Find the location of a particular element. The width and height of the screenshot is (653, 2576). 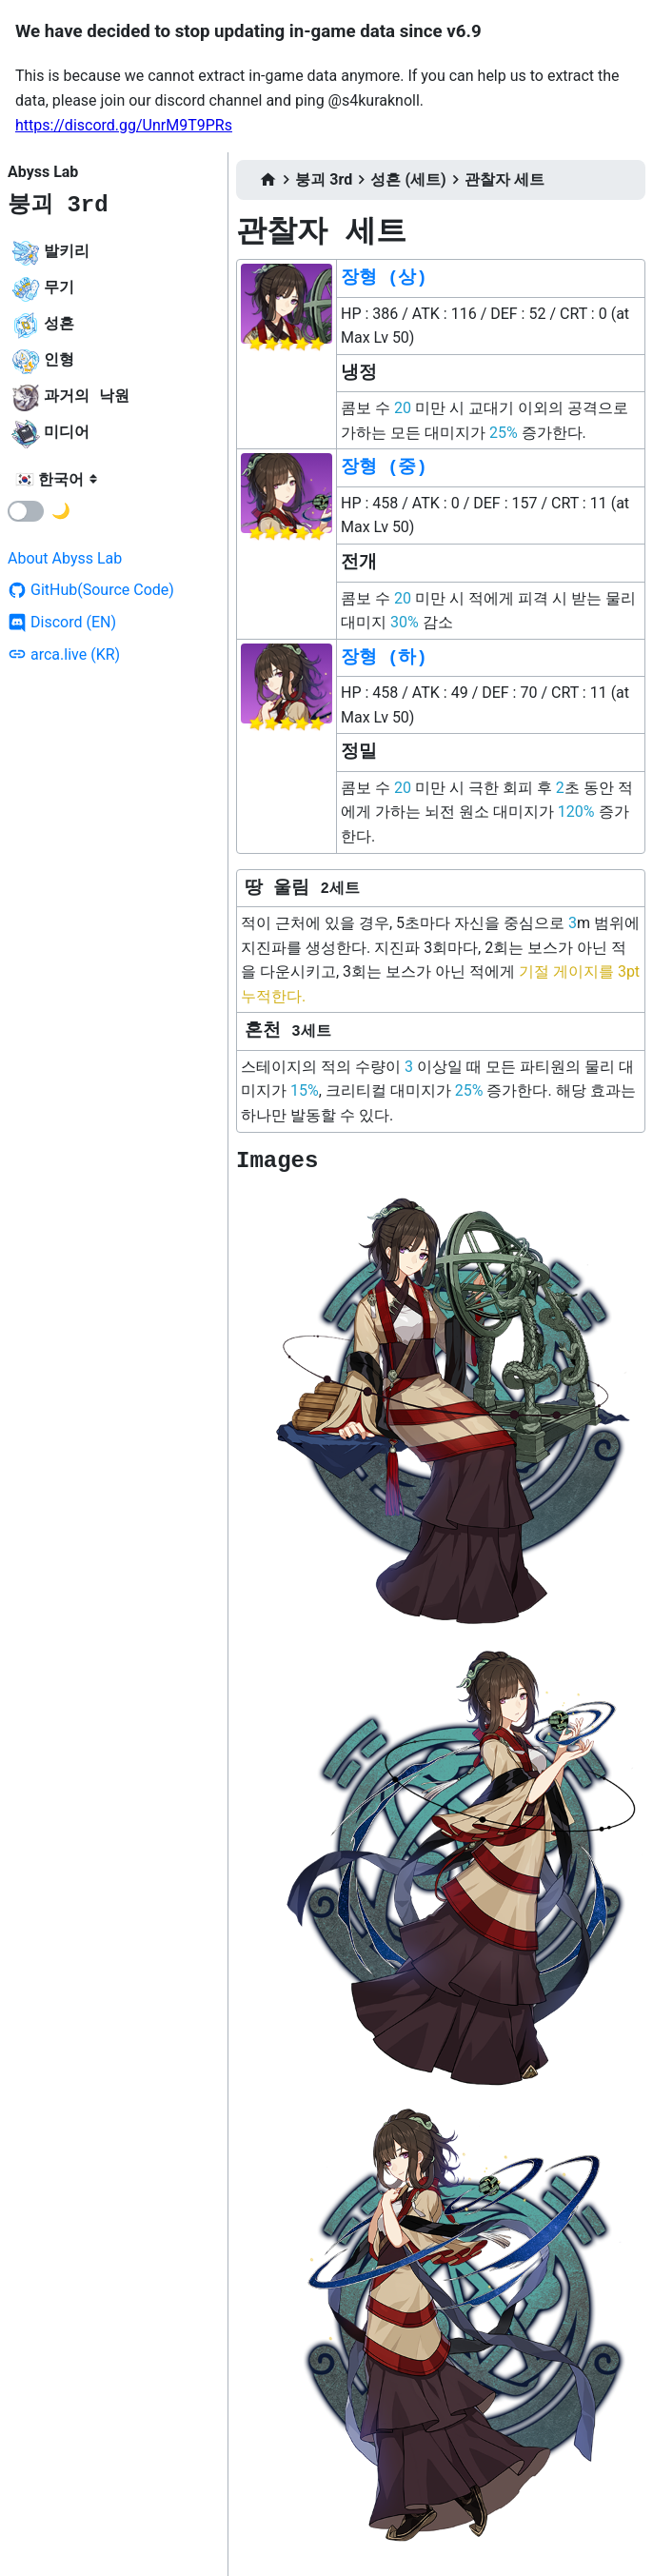

장형 (하) is located at coordinates (384, 657).